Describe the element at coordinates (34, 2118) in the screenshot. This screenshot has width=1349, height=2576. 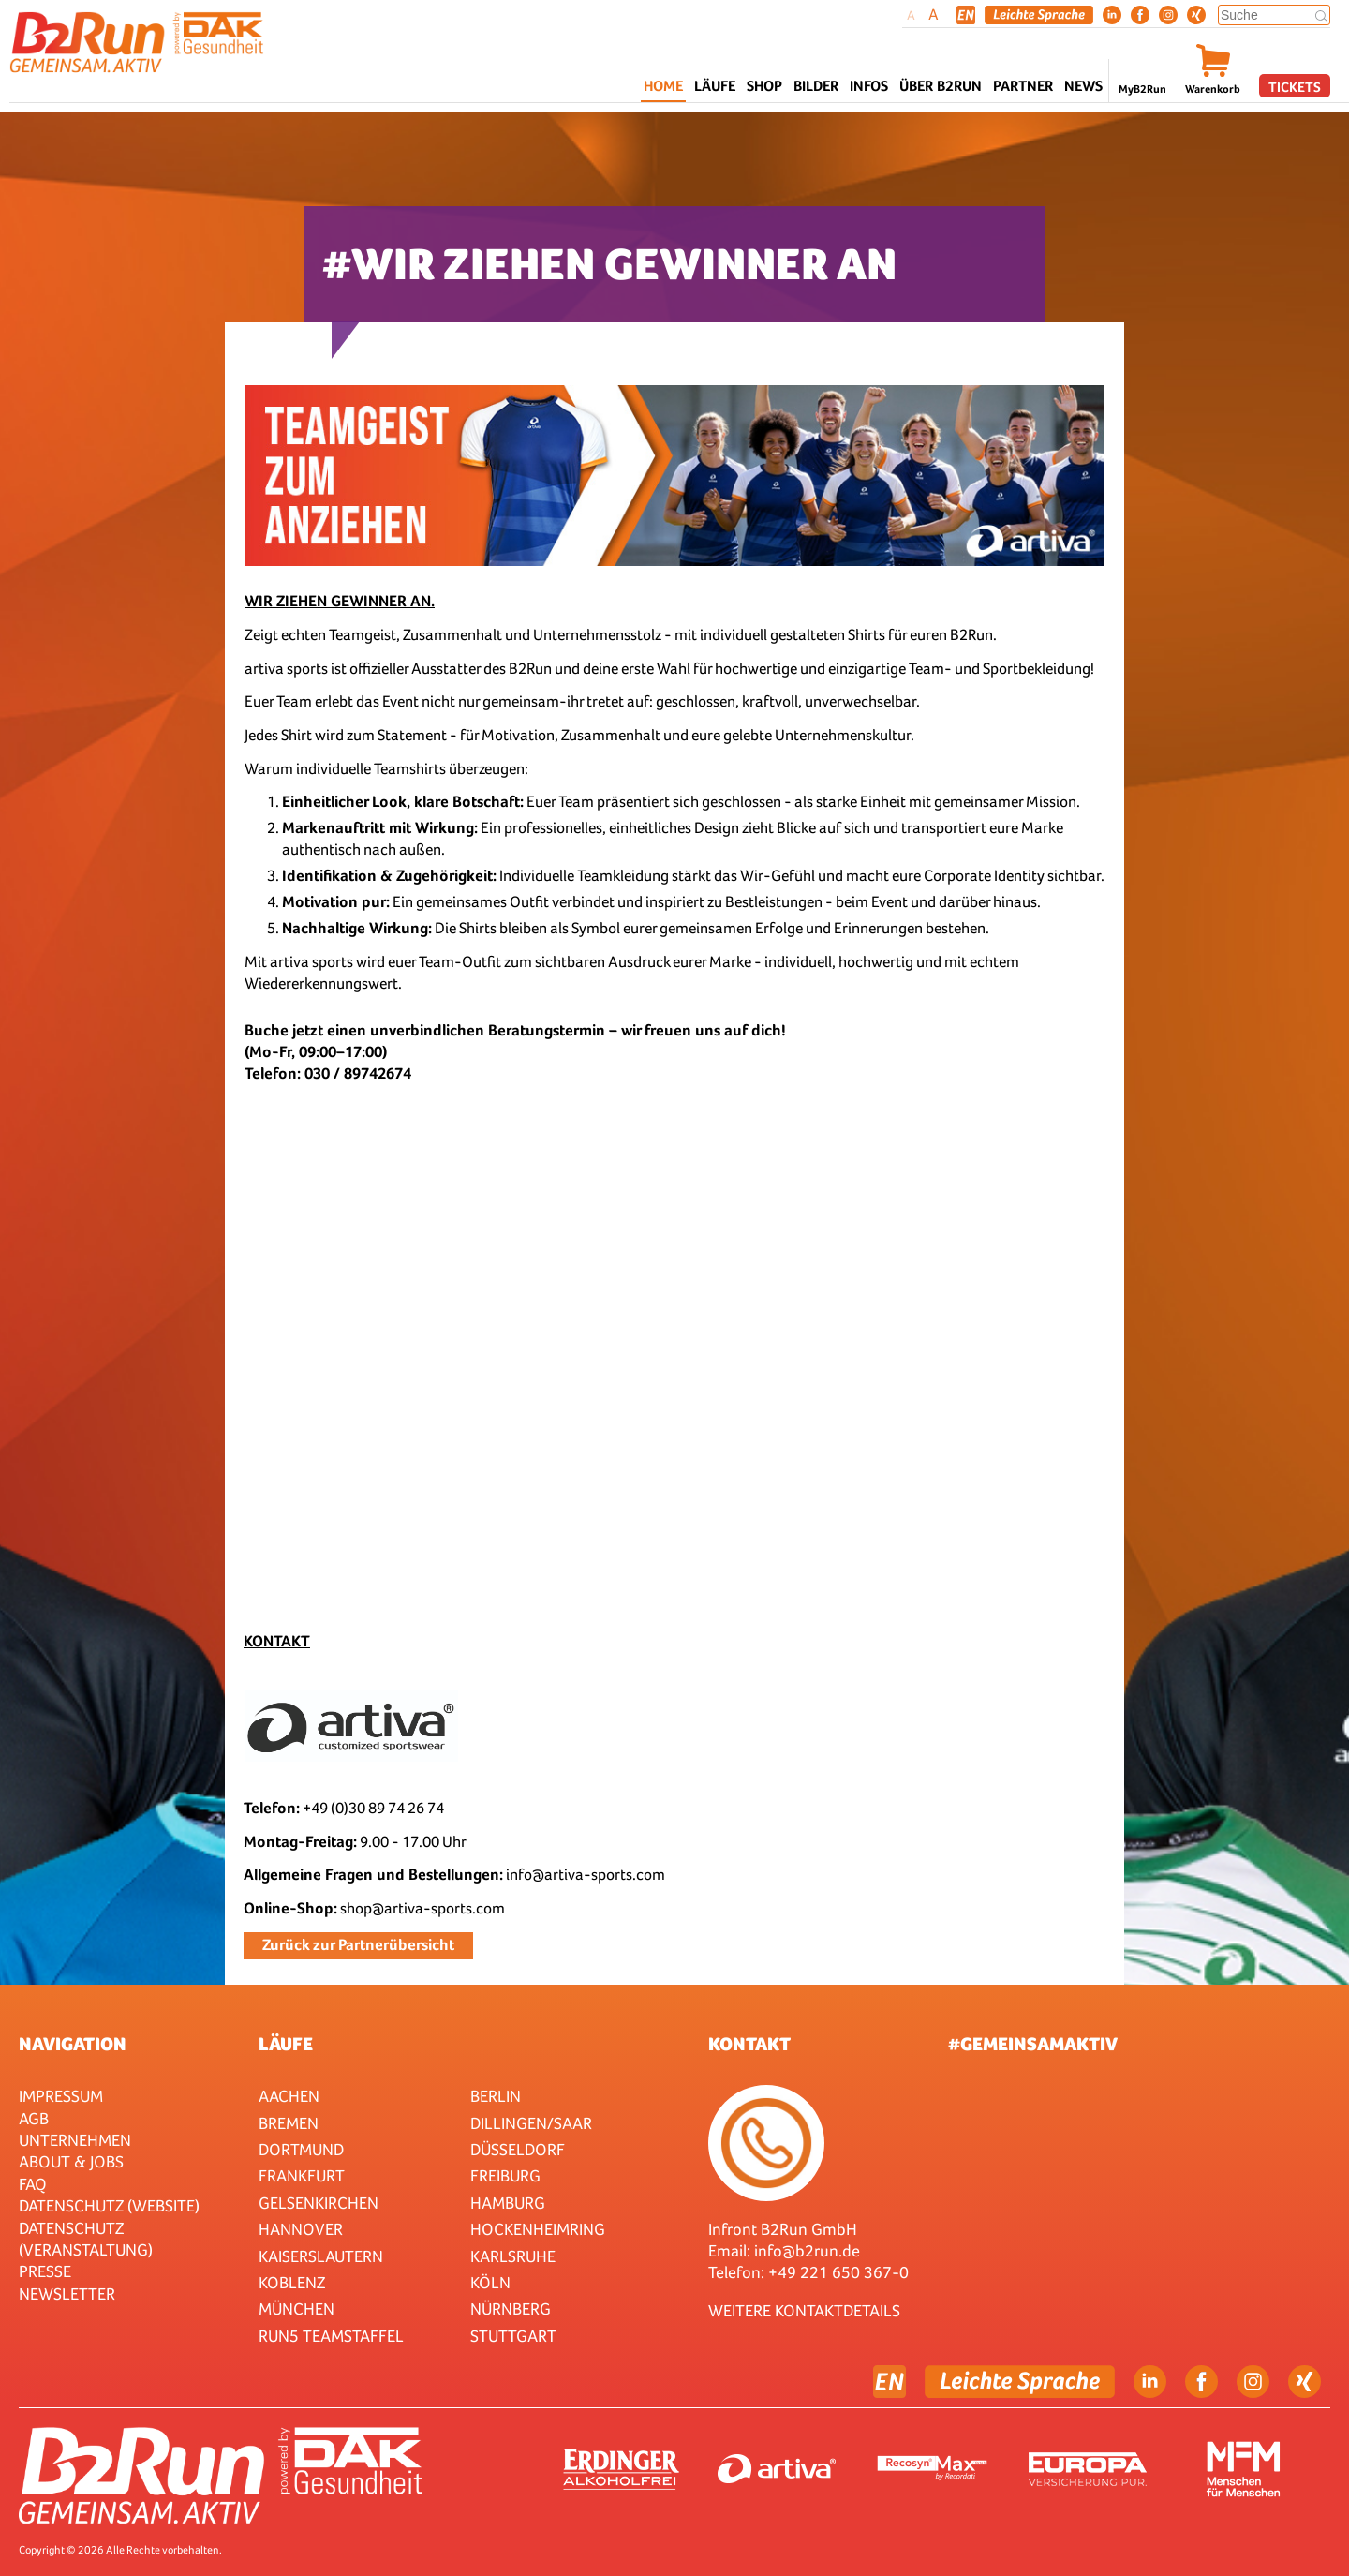
I see `AGB` at that location.